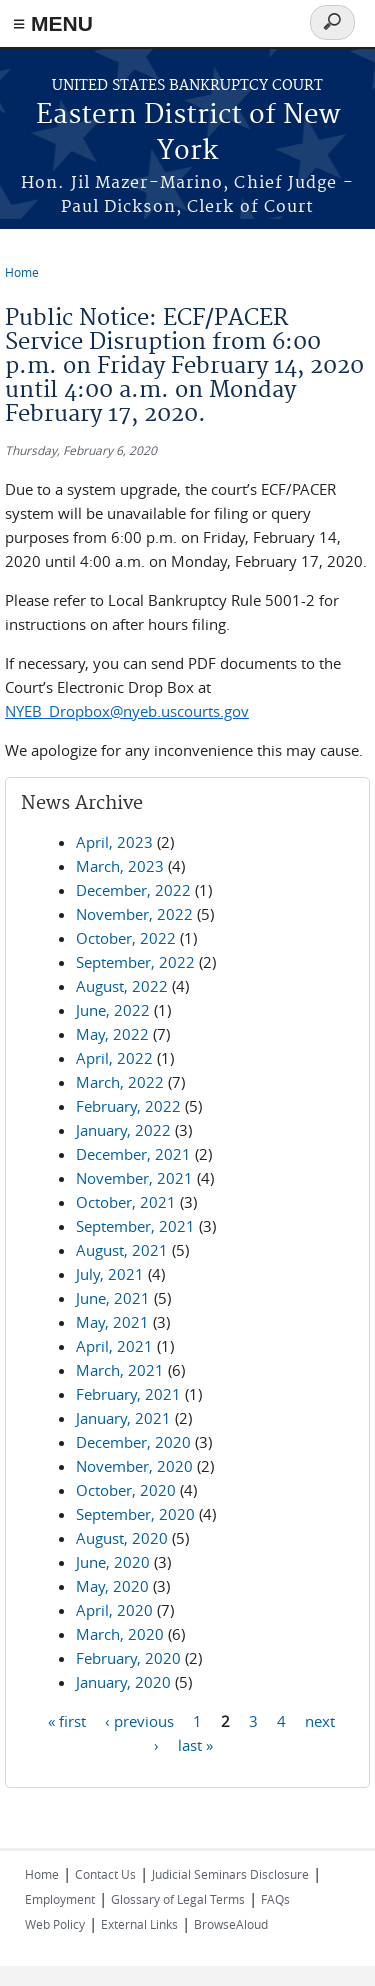  I want to click on September, 2020, so click(135, 1514).